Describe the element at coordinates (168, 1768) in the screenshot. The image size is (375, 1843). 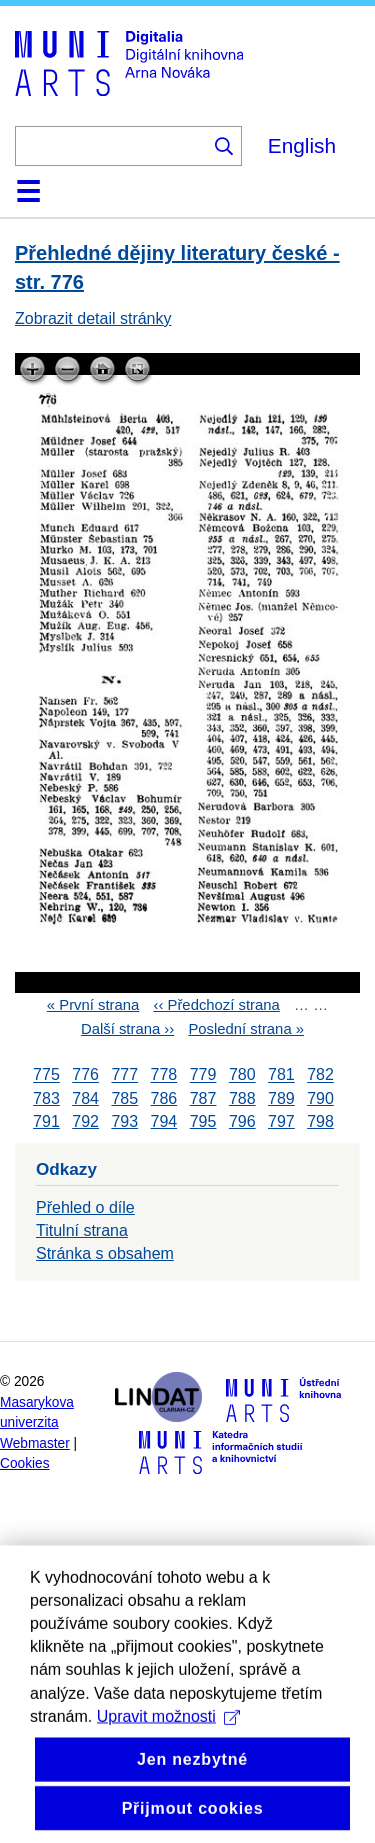
I see `Upravit možnosti` at that location.